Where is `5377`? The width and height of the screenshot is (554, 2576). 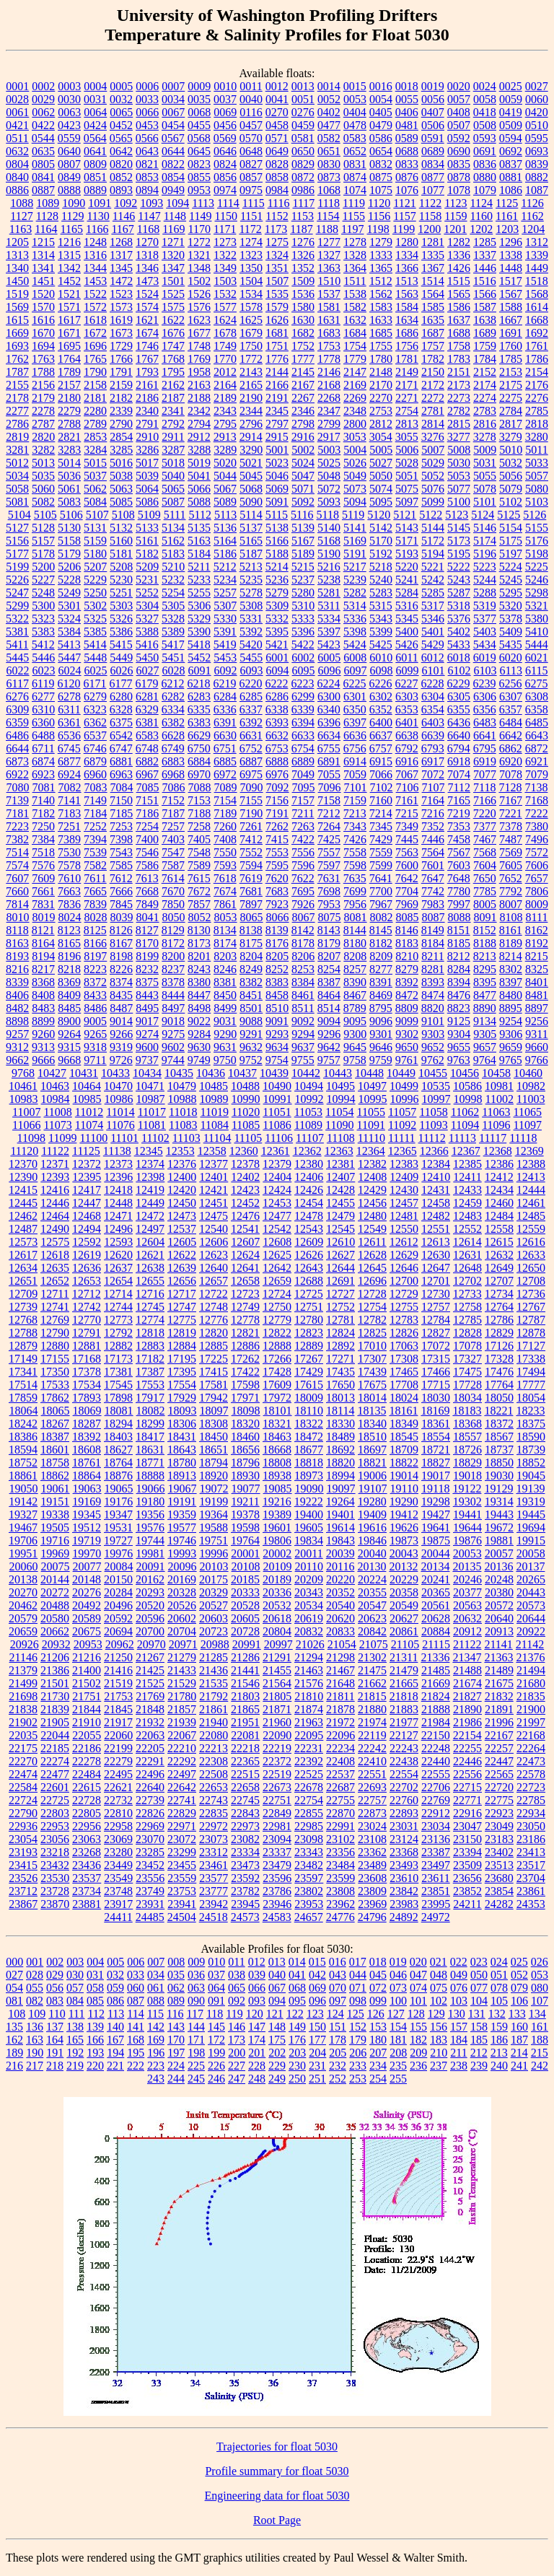
5377 is located at coordinates (484, 618).